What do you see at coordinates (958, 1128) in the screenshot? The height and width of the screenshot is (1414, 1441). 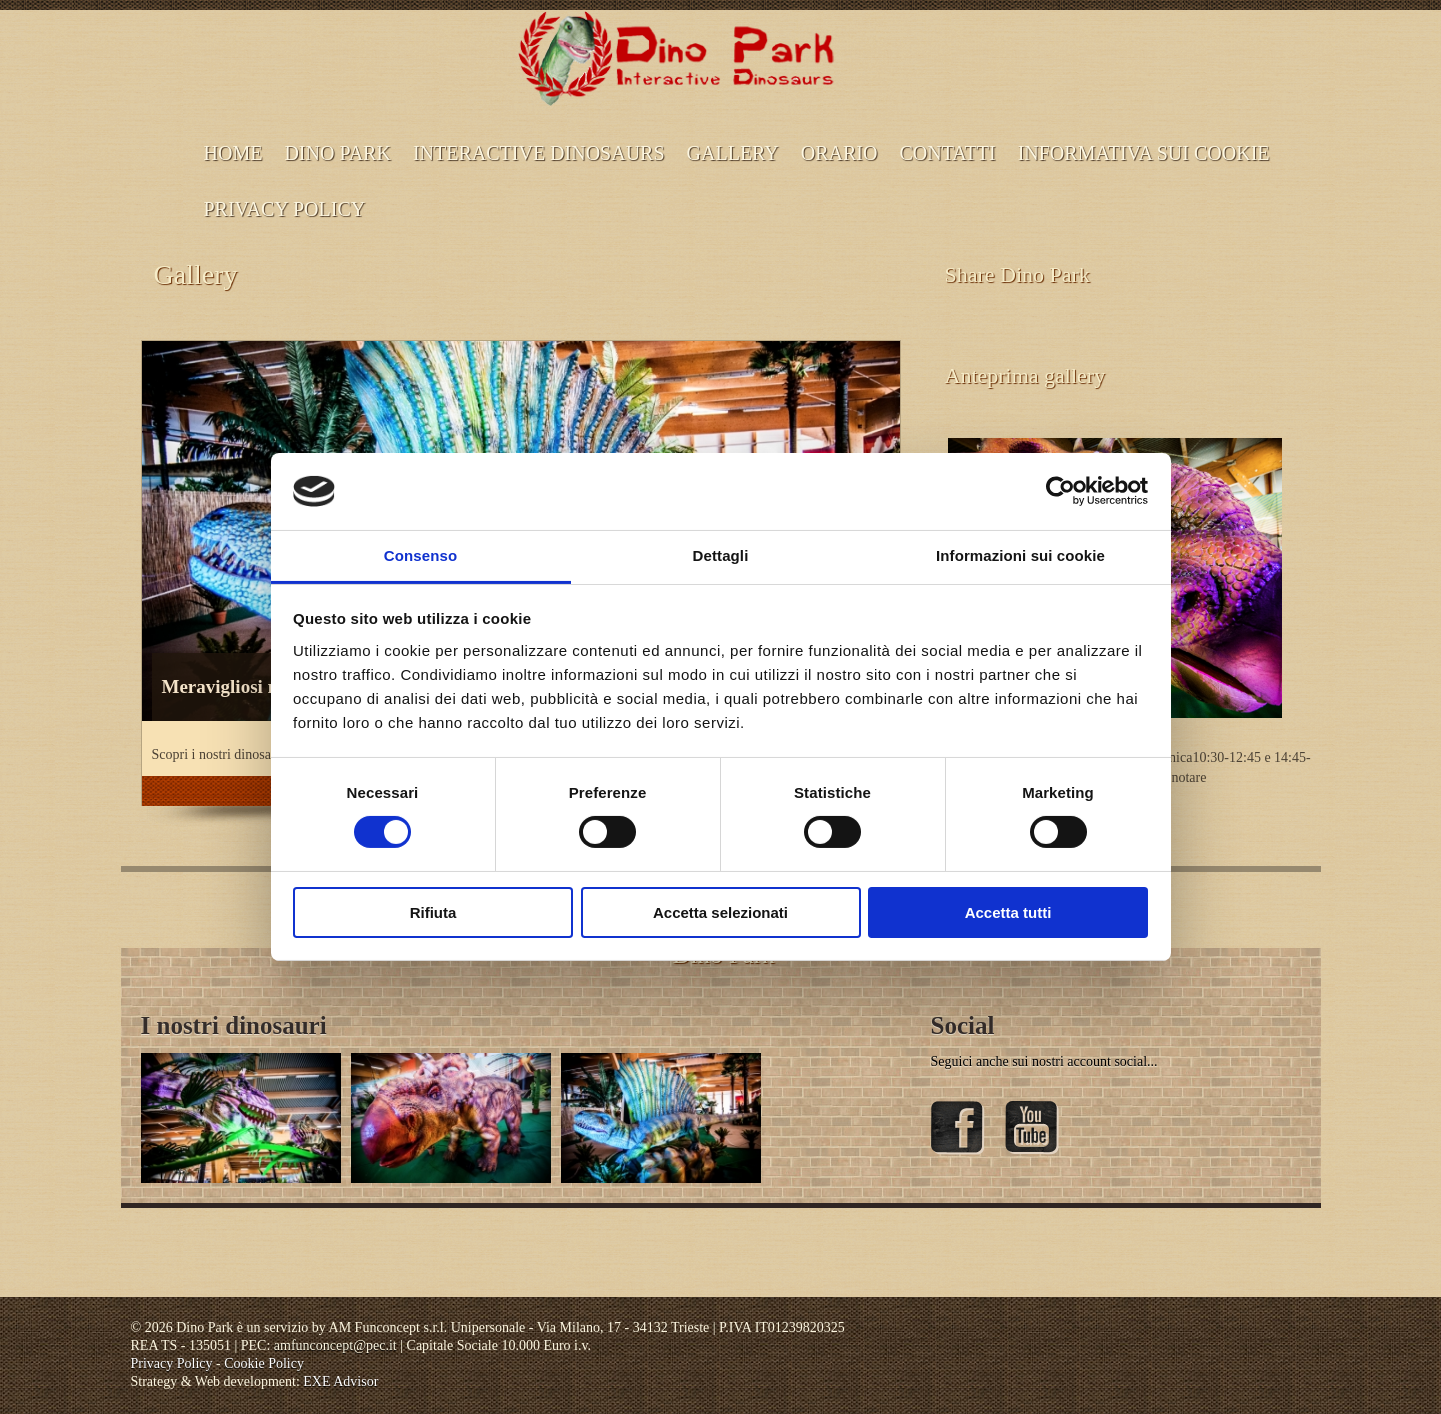 I see `Facebook` at bounding box center [958, 1128].